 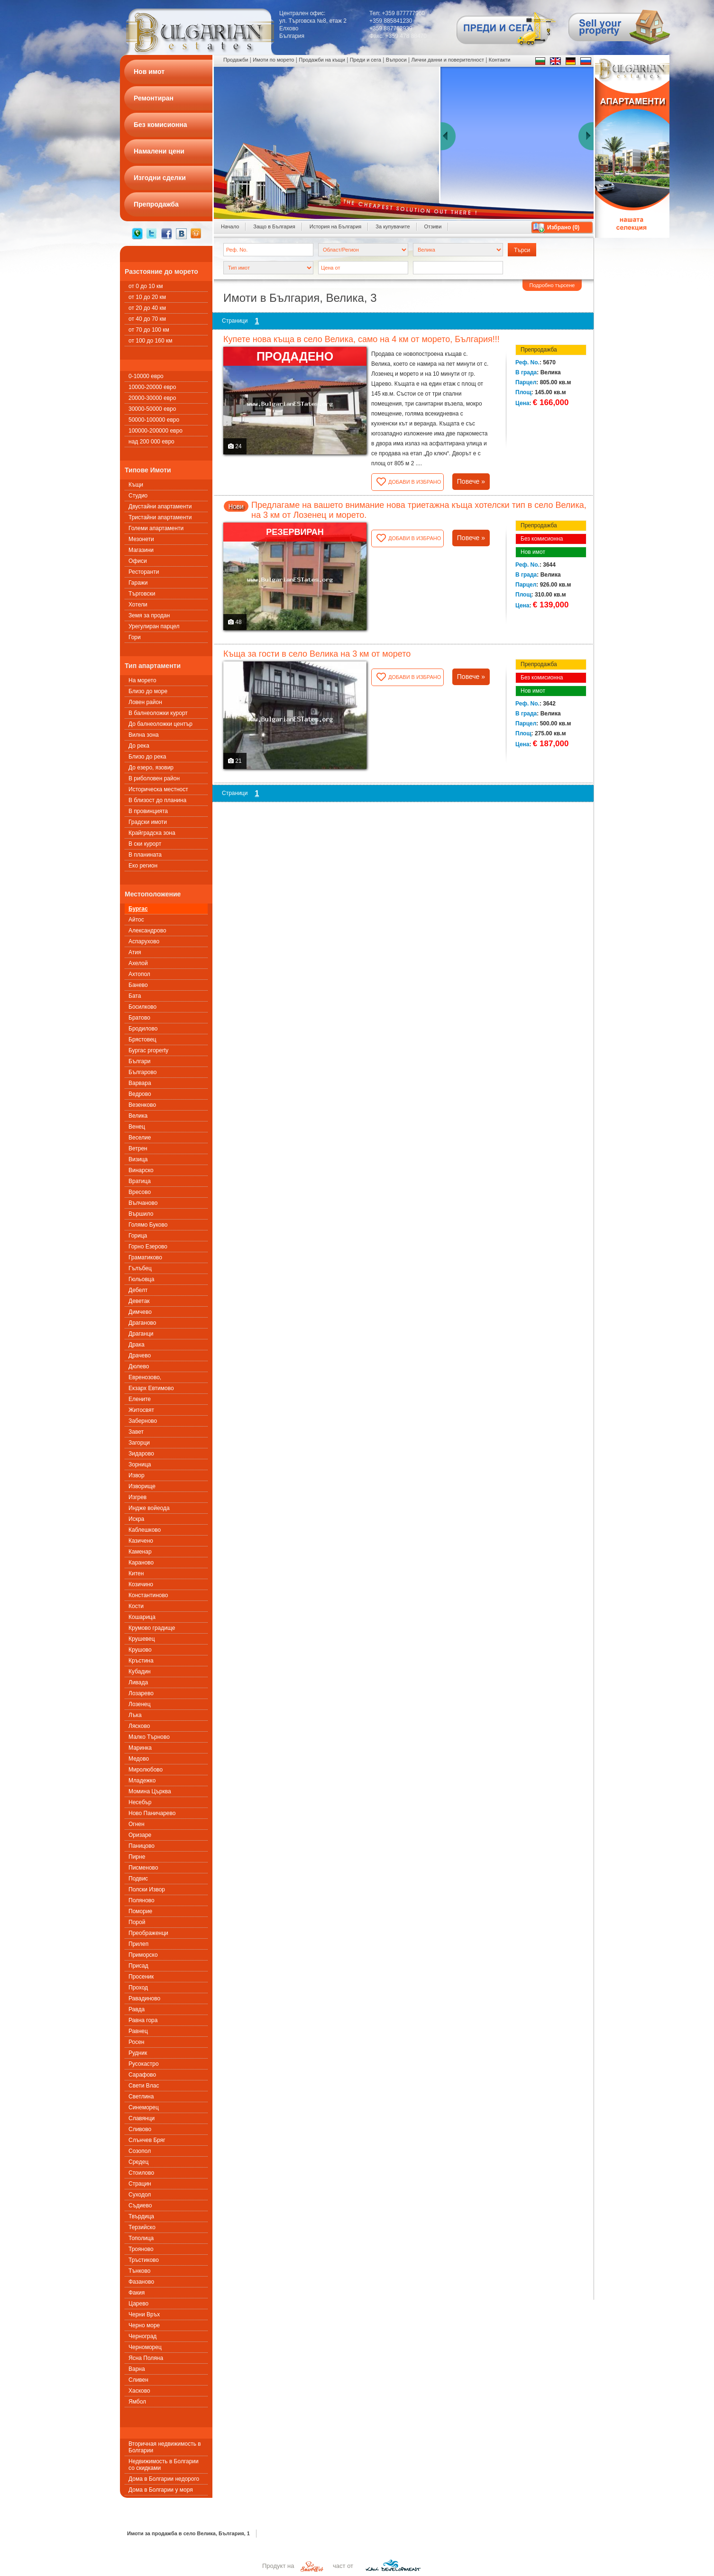 I want to click on Светлина, so click(x=141, y=2096).